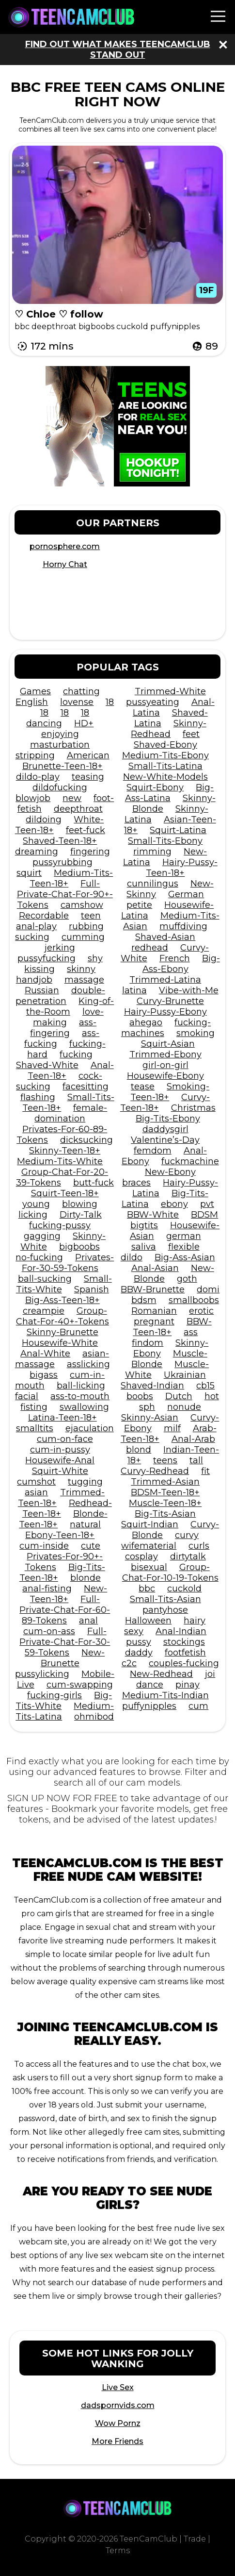 The width and height of the screenshot is (235, 2576). I want to click on smalltits, so click(34, 1428).